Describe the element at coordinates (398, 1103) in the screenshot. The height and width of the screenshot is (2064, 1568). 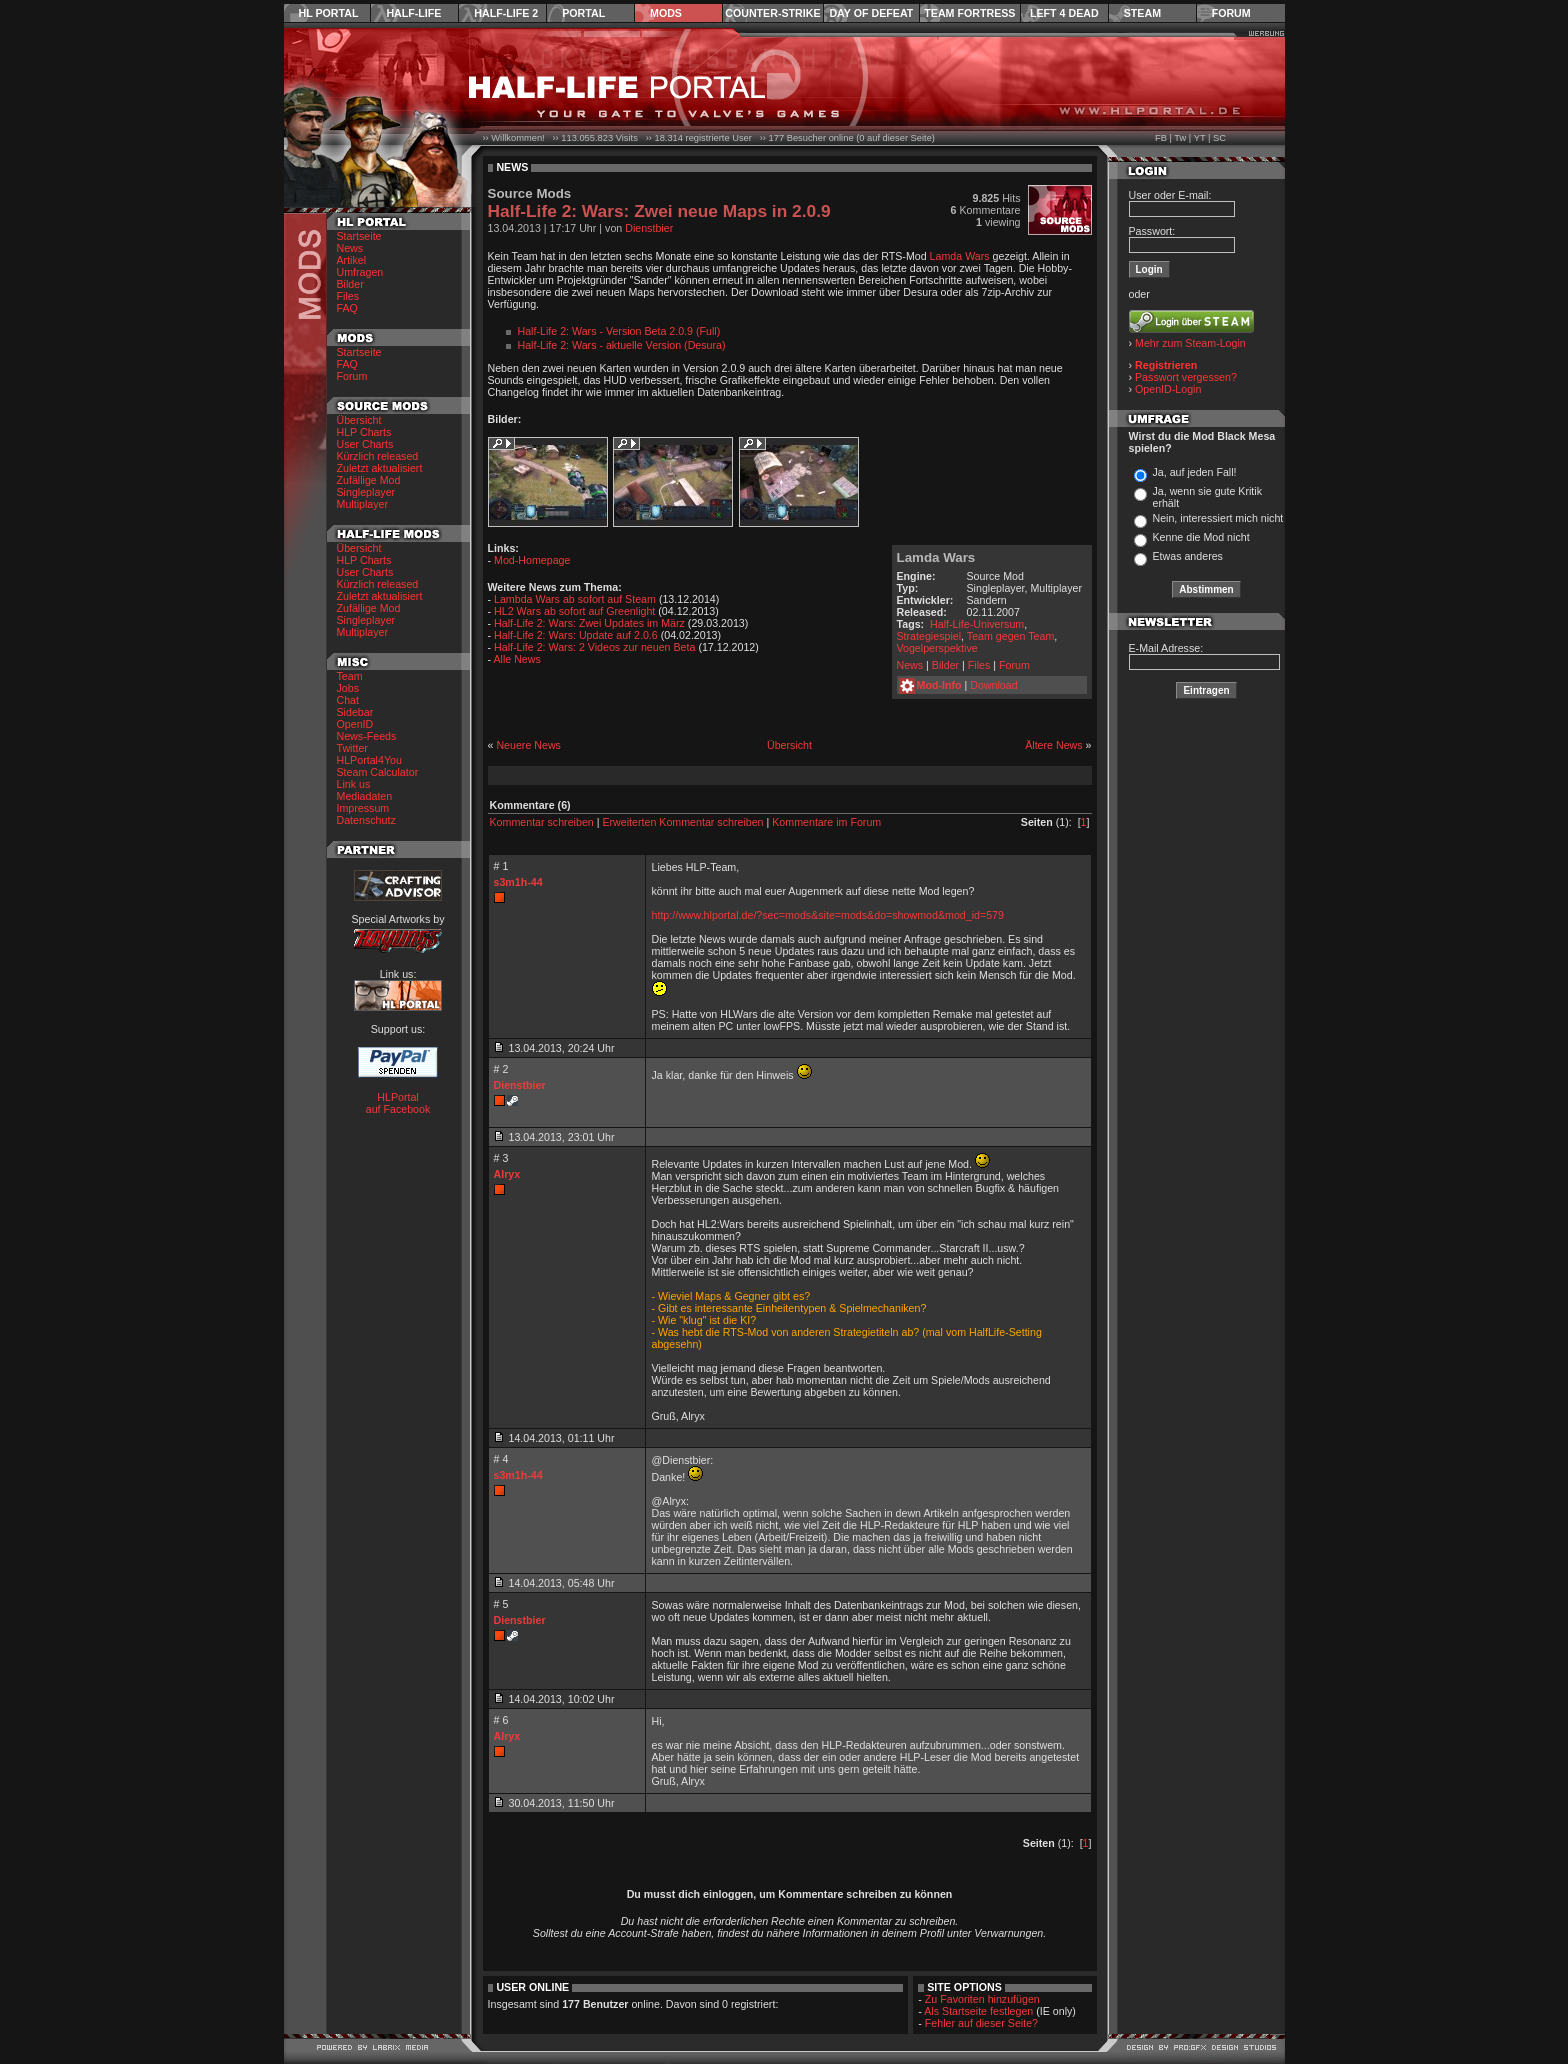
I see `HLPortal auf Facebook` at that location.